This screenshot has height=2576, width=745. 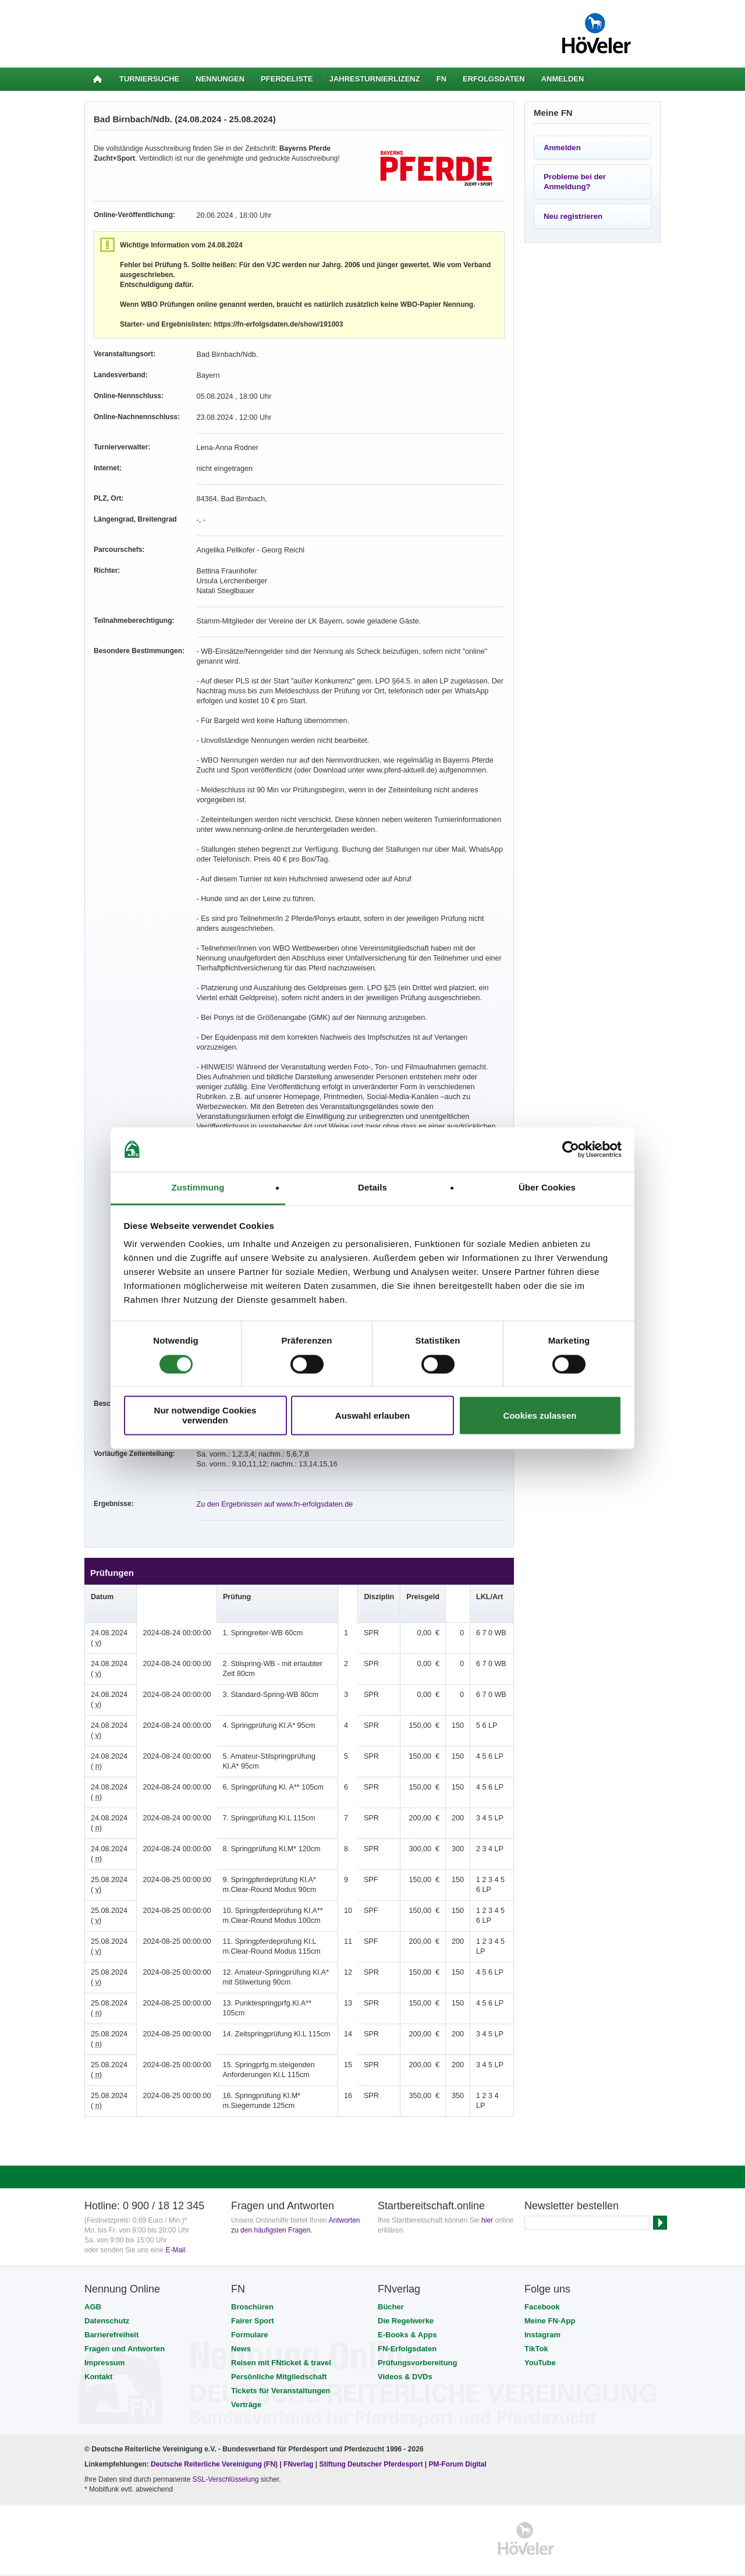 I want to click on Formulare, so click(x=249, y=2315).